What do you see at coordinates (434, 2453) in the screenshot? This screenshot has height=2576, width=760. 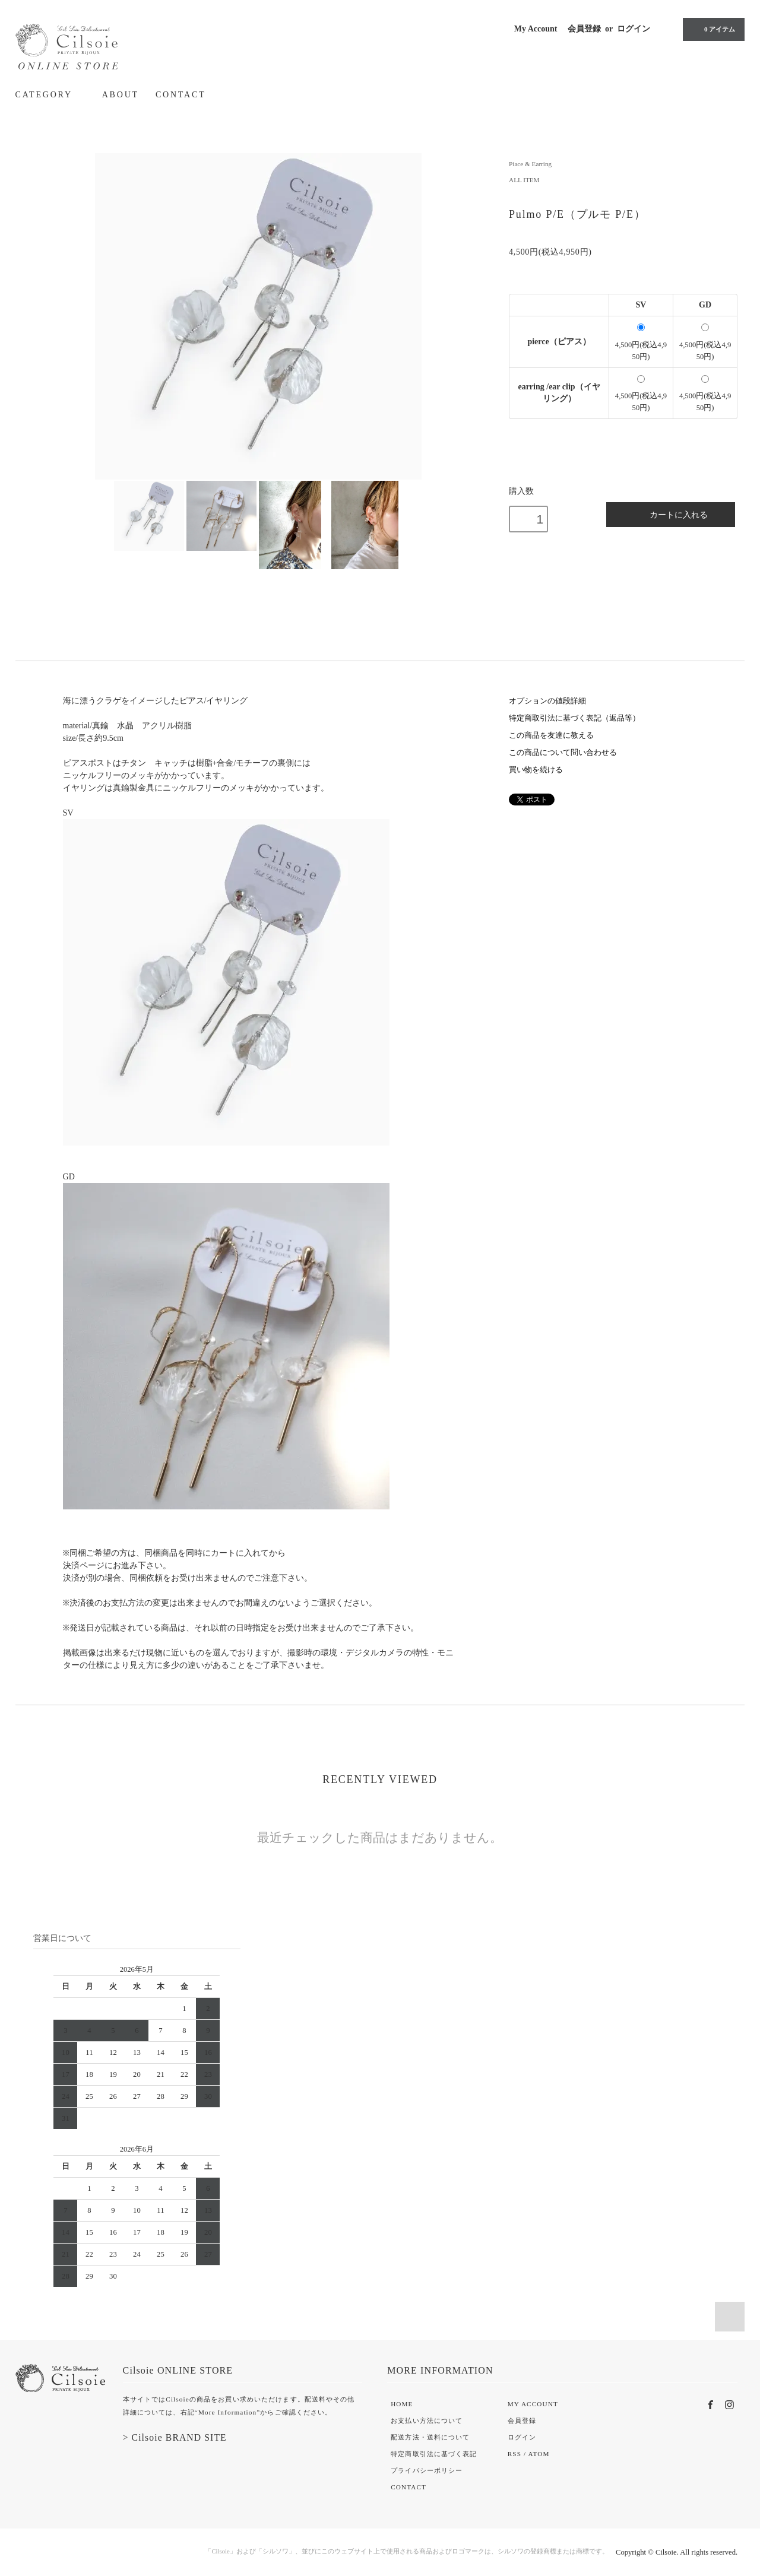 I see `特定商取引法に基づく表記` at bounding box center [434, 2453].